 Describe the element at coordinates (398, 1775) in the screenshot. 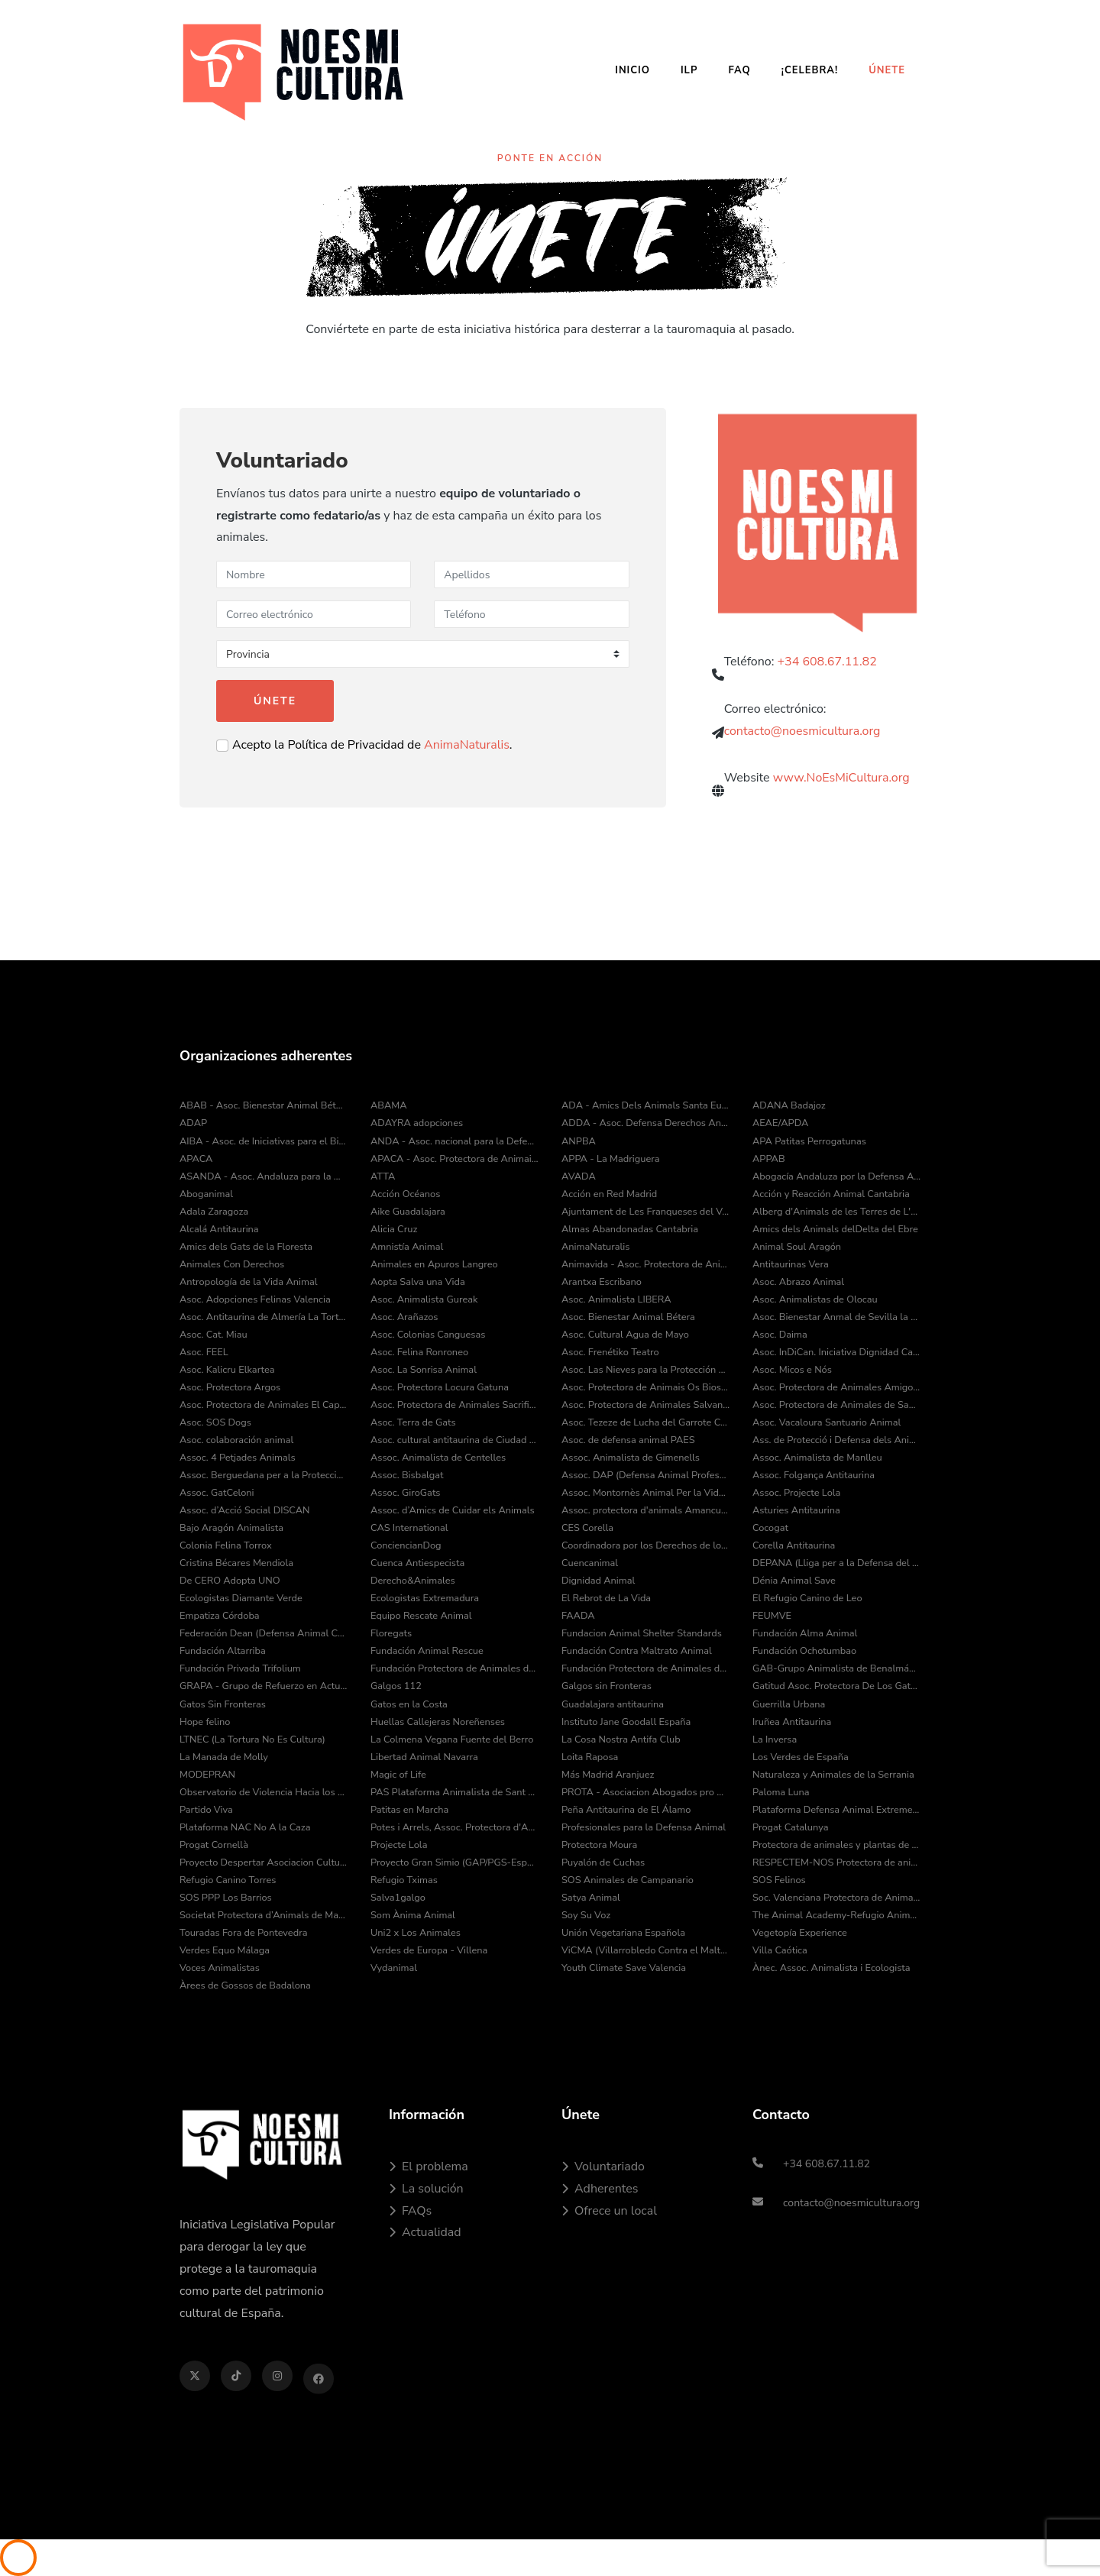

I see `Magic of Life` at that location.